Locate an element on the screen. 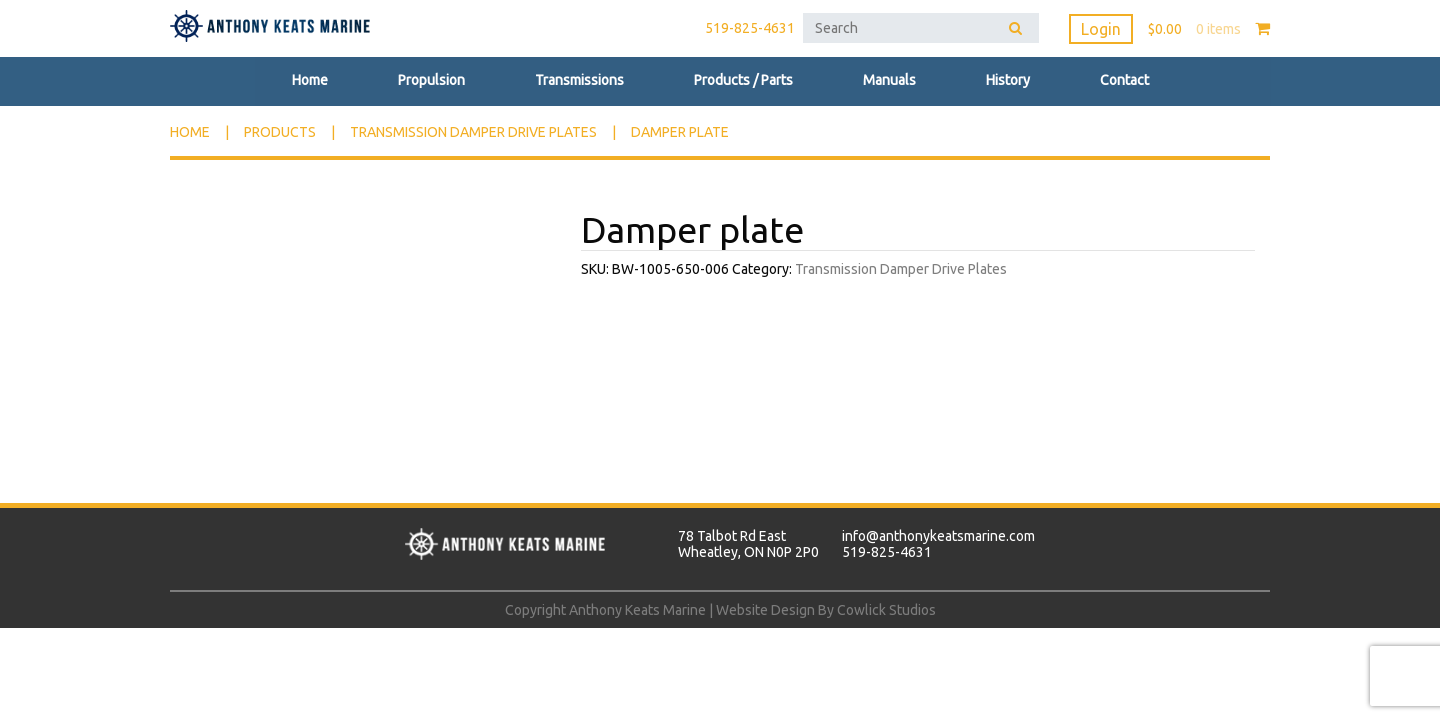 This screenshot has height=720, width=1440. Products / Parts is located at coordinates (743, 80).